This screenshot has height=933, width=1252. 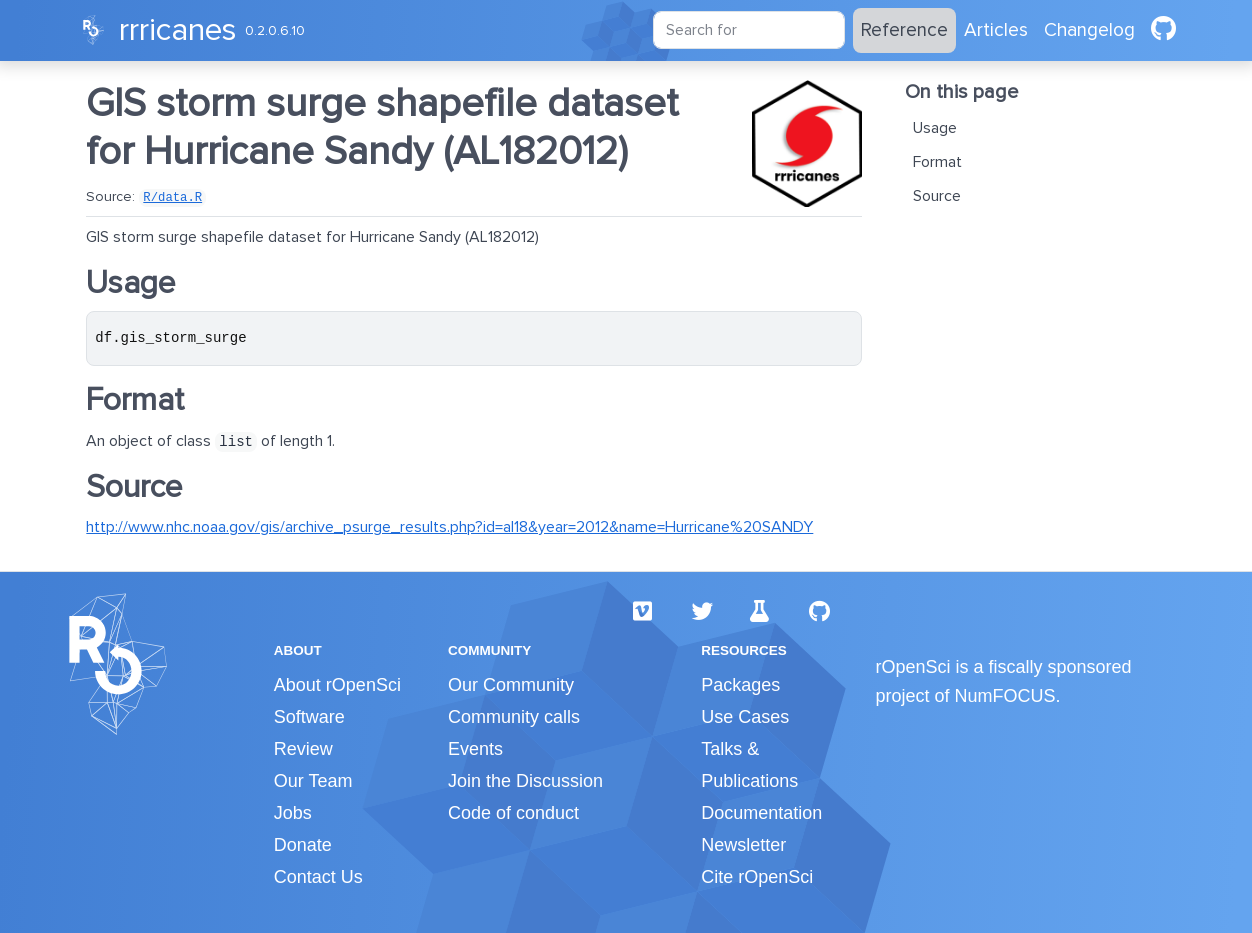 I want to click on Contact Us, so click(x=318, y=877).